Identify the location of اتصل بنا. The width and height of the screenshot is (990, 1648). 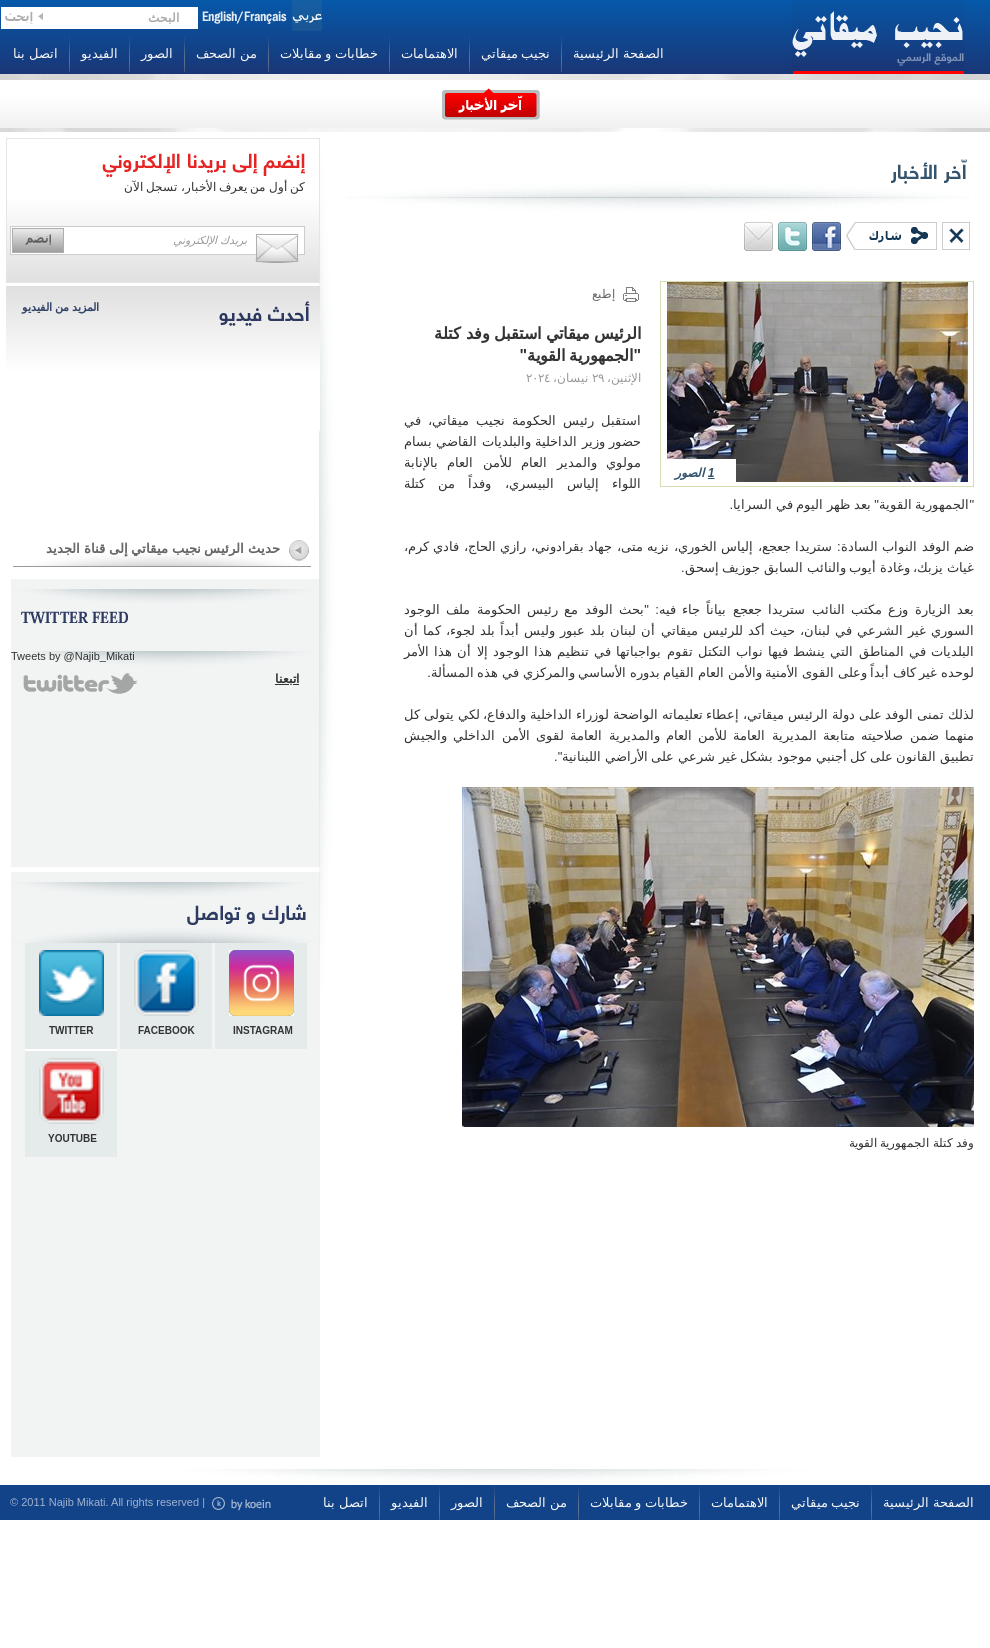
(35, 53).